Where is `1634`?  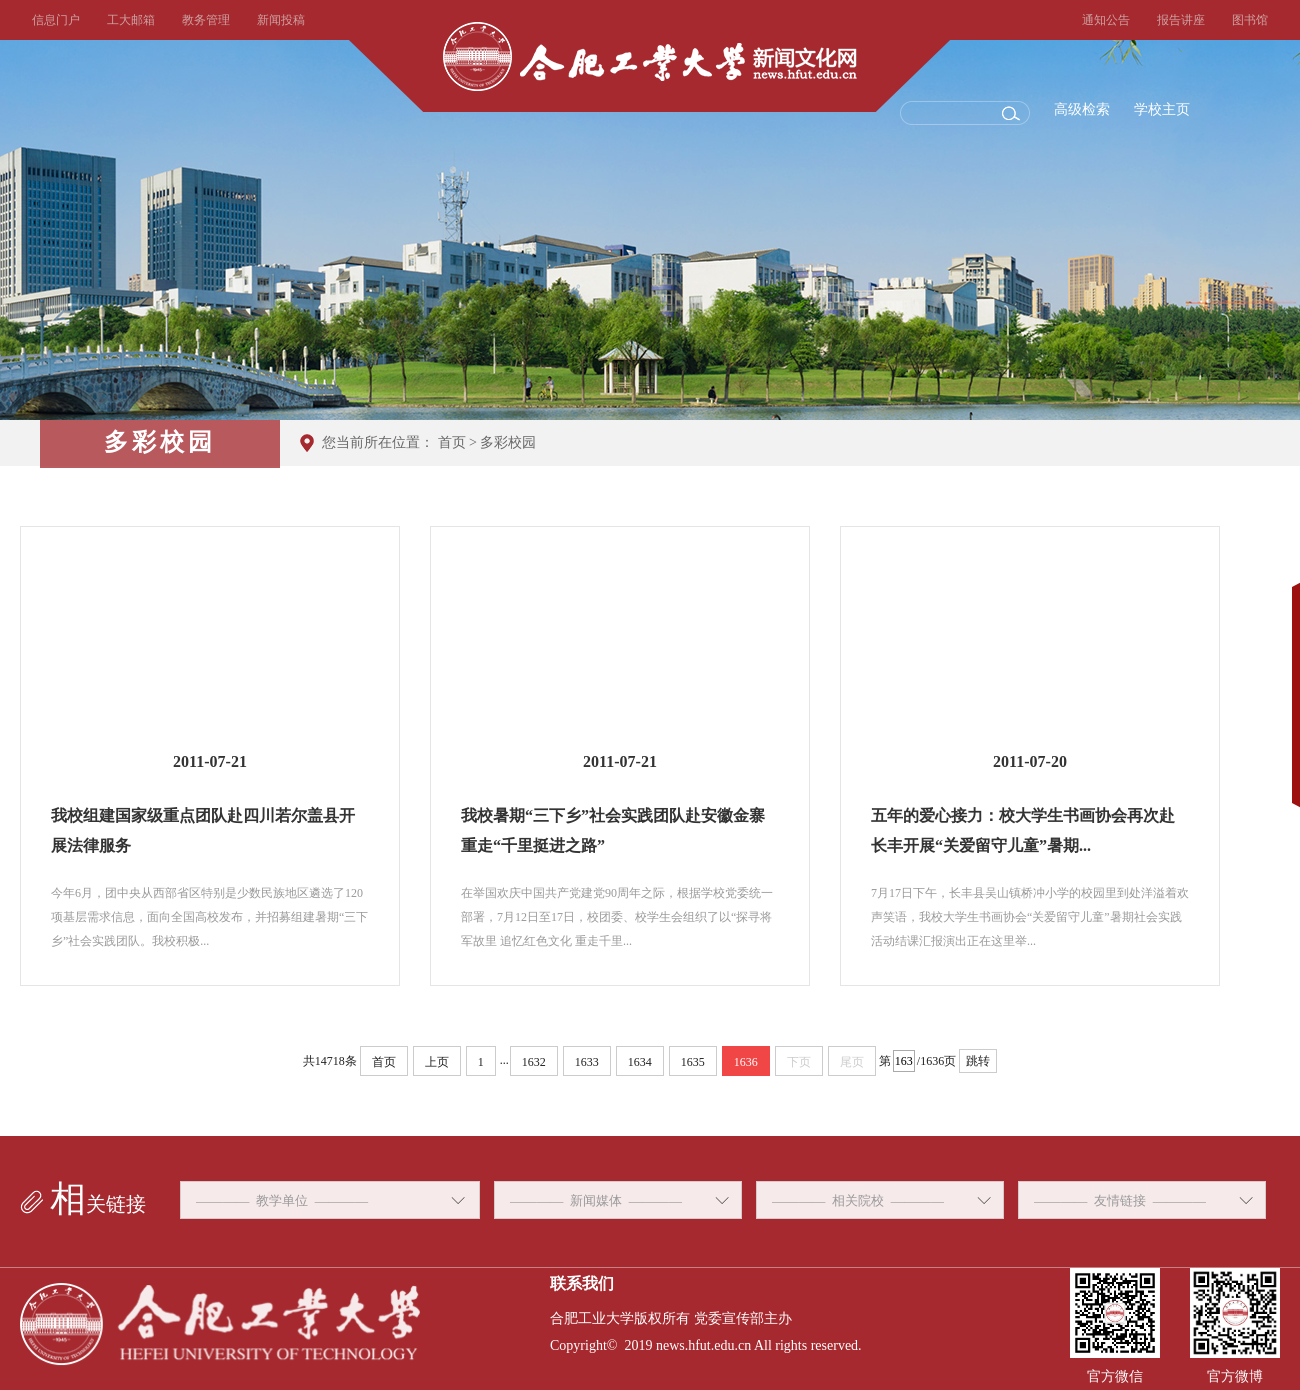 1634 is located at coordinates (640, 1062).